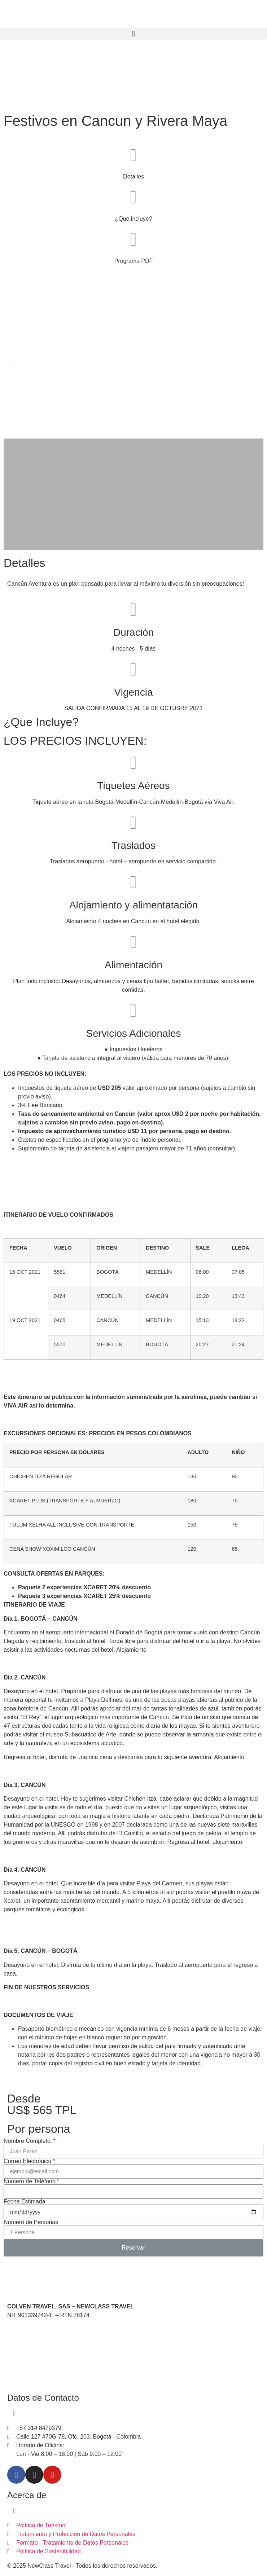 The height and width of the screenshot is (2576, 267). Describe the element at coordinates (30, 2181) in the screenshot. I see `Numero de Teléfono` at that location.